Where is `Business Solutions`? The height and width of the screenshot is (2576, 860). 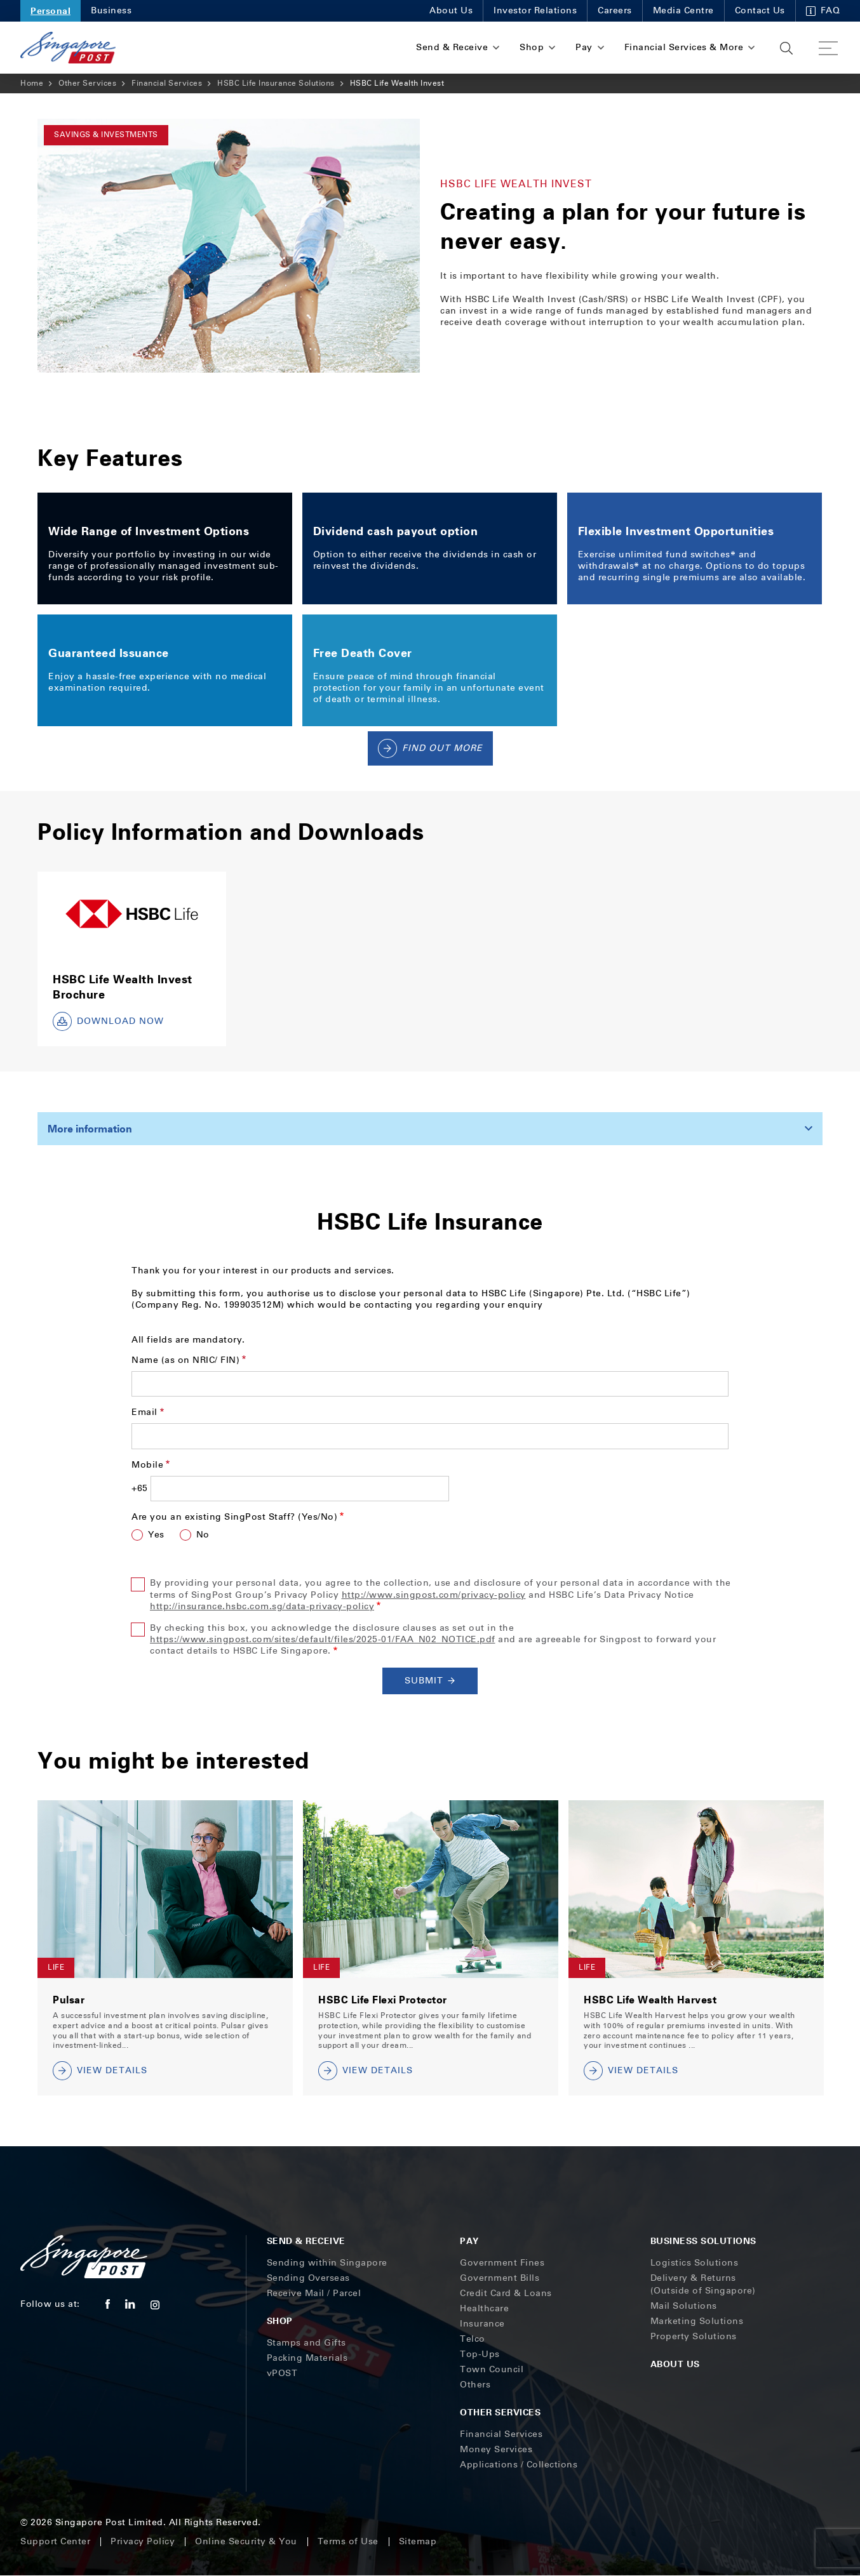
Business Solutions is located at coordinates (703, 2240).